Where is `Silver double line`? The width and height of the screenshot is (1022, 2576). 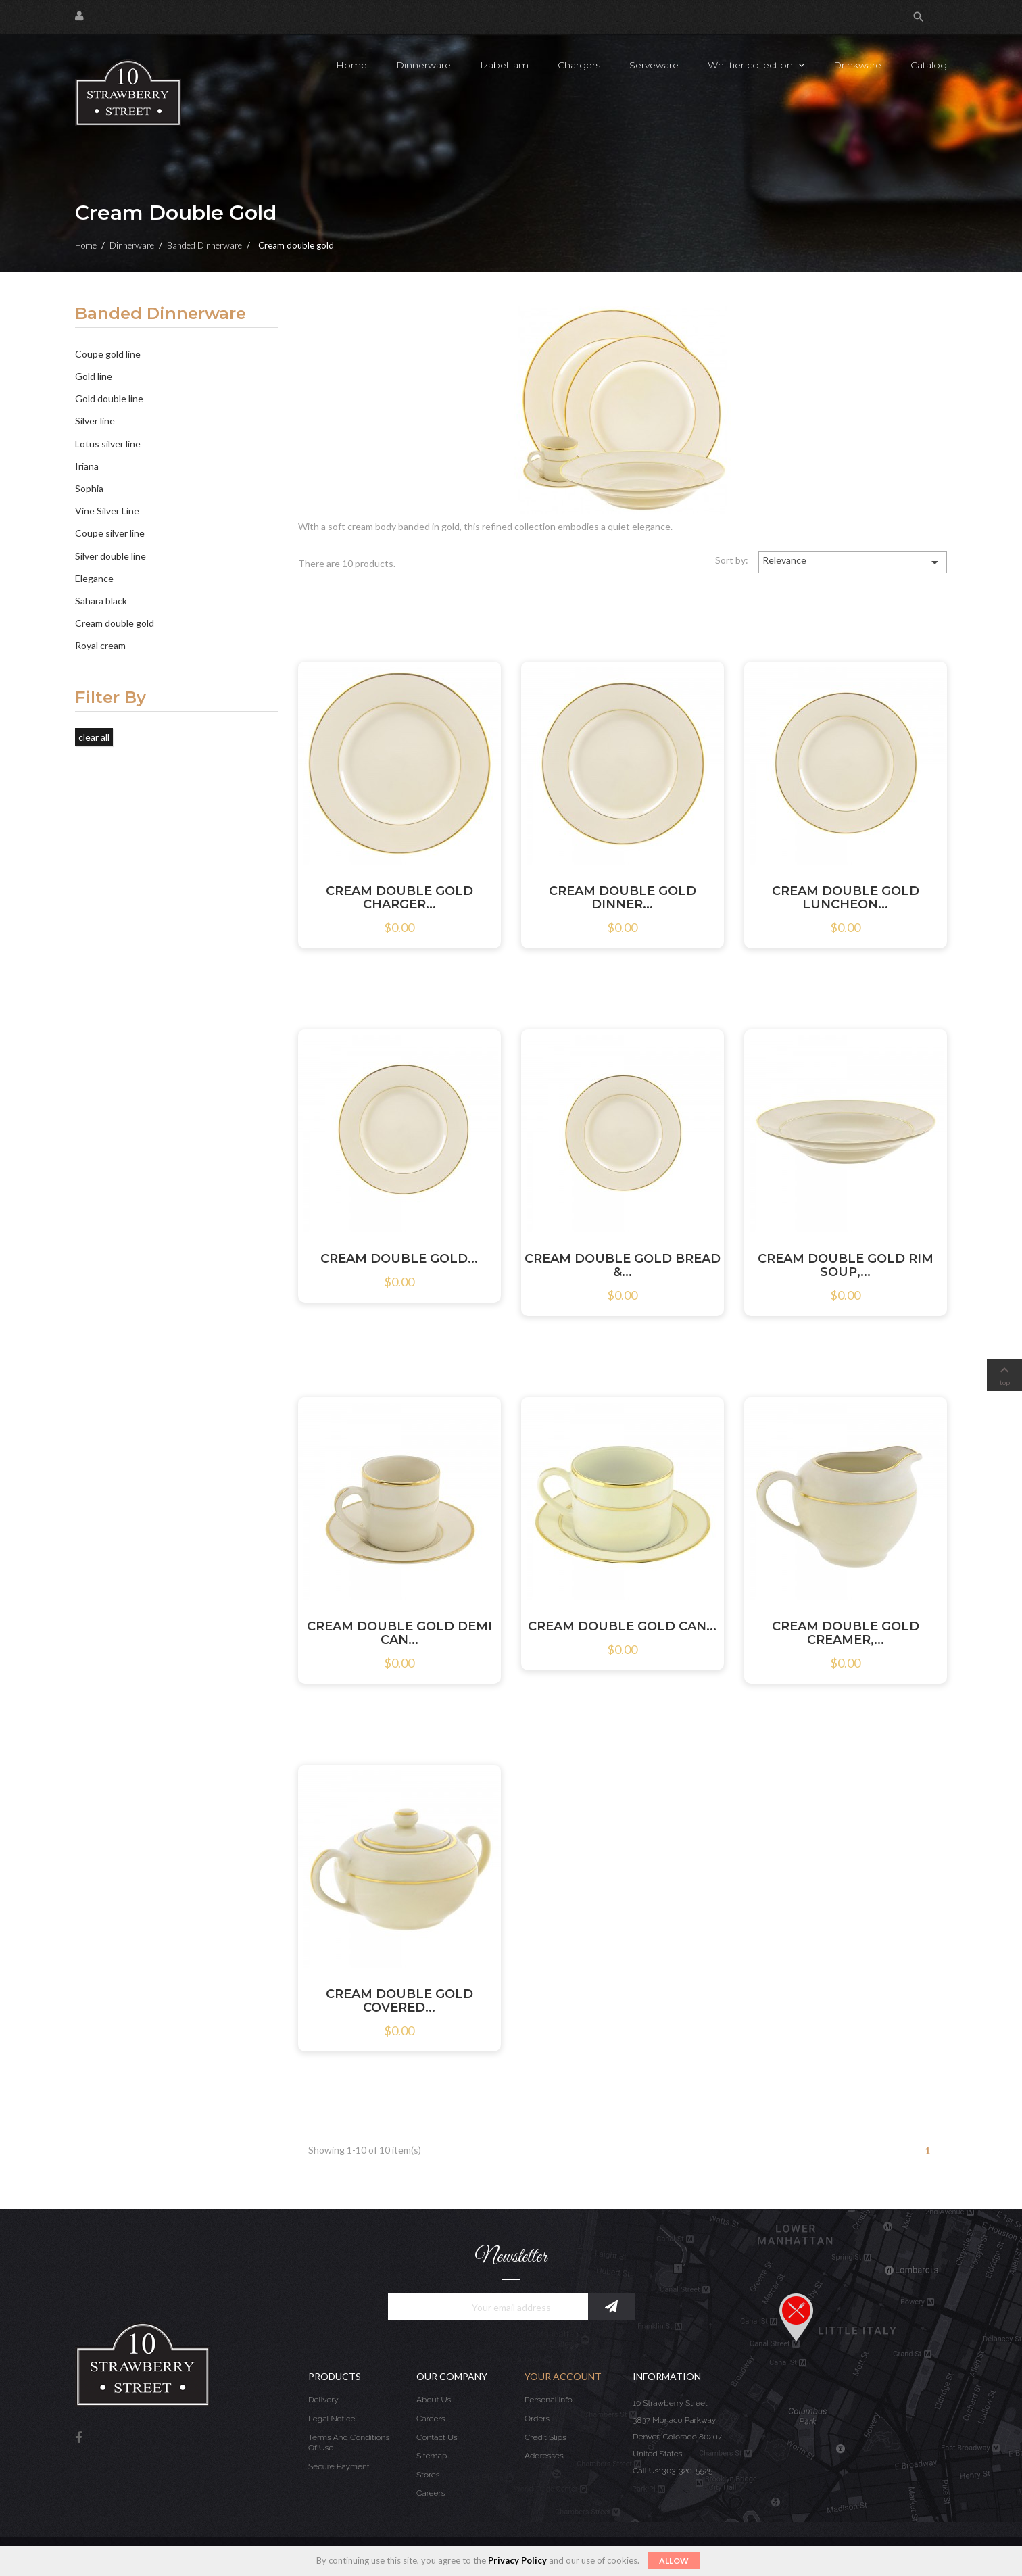 Silver double line is located at coordinates (110, 556).